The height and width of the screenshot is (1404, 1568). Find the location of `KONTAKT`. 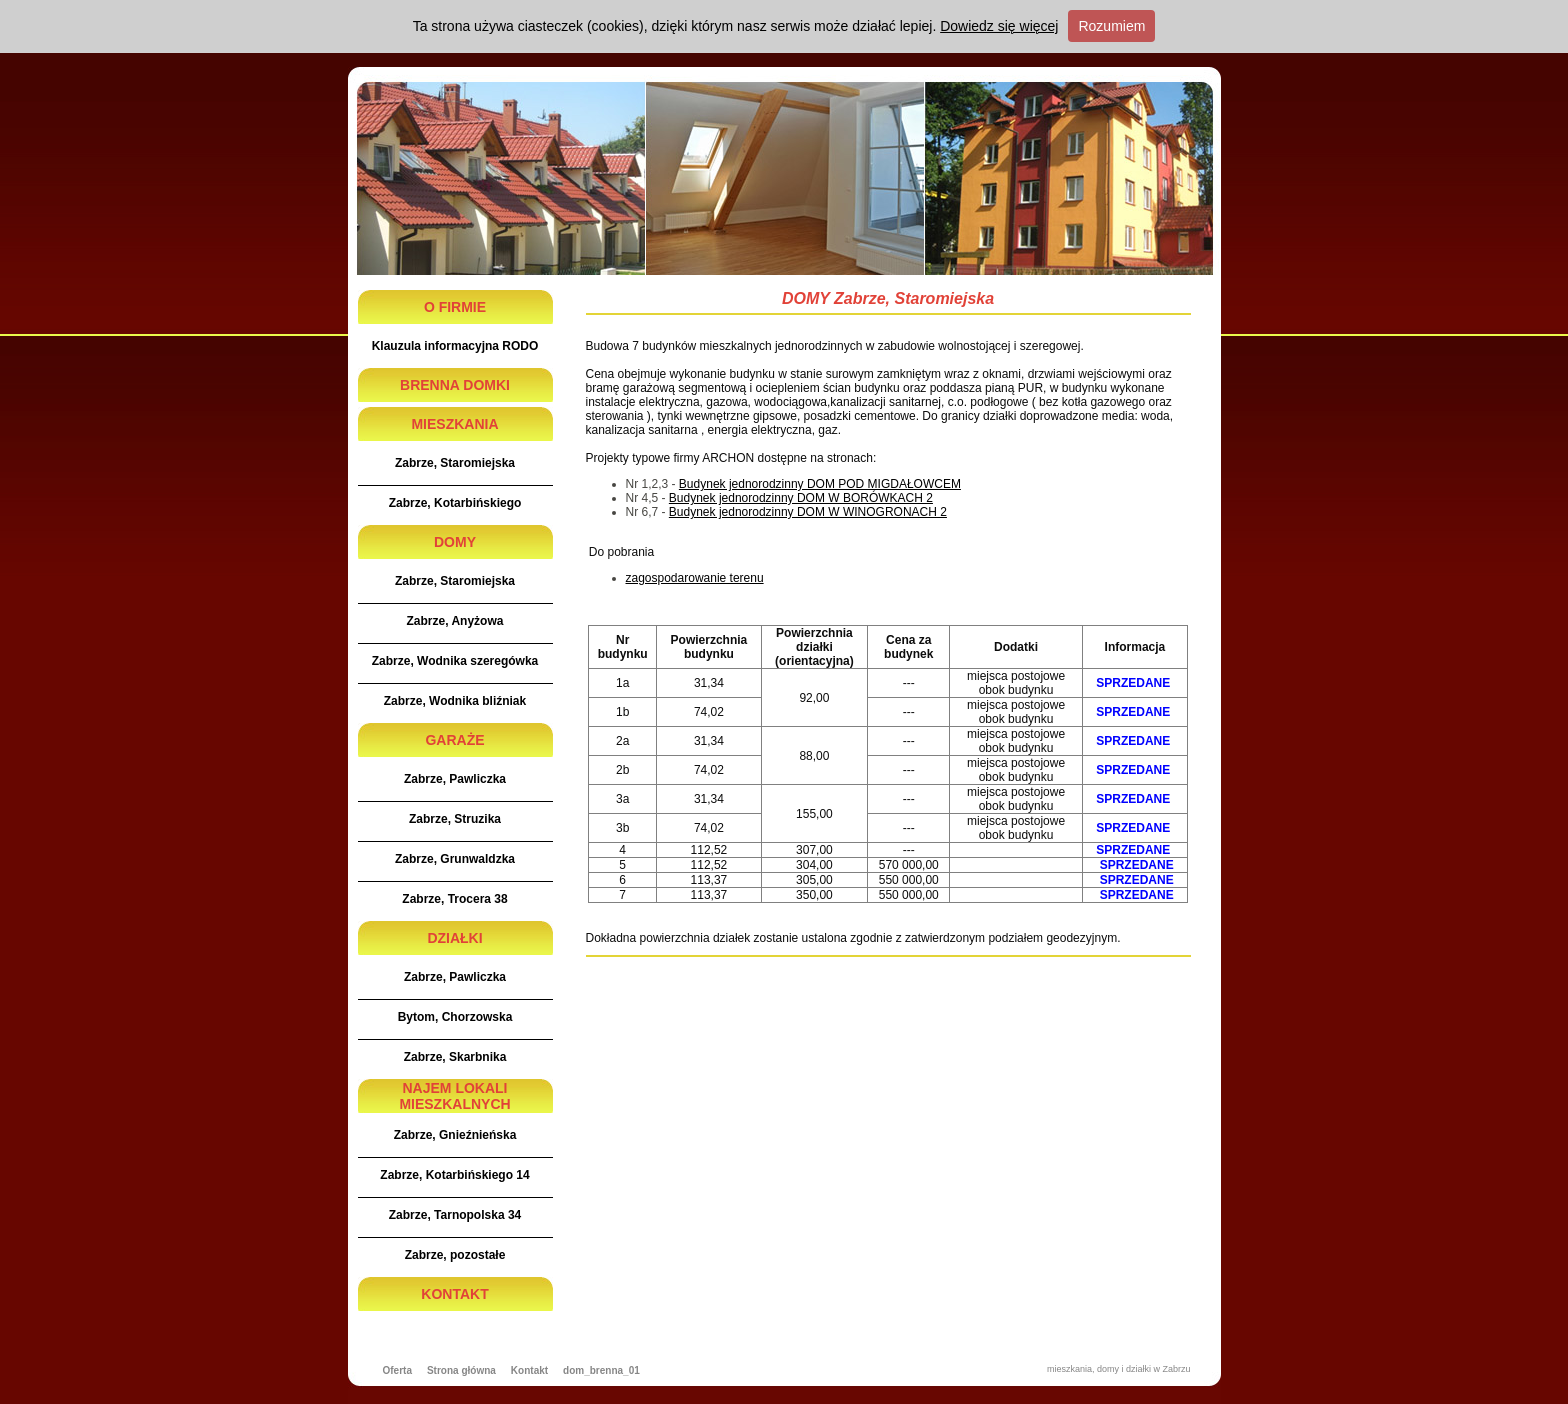

KONTAKT is located at coordinates (454, 1294).